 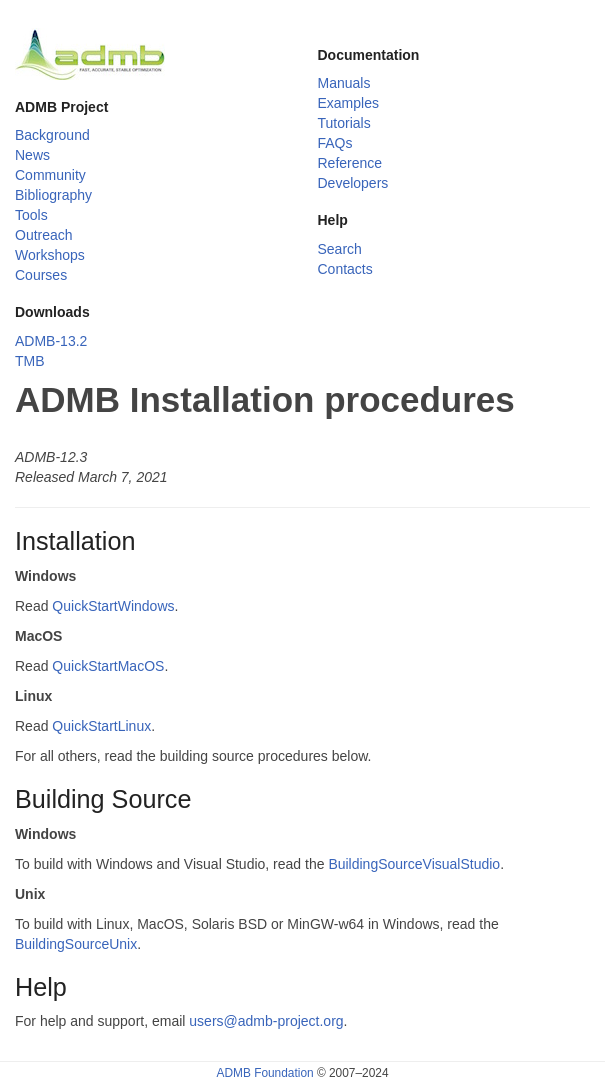 What do you see at coordinates (30, 361) in the screenshot?
I see `TMB` at bounding box center [30, 361].